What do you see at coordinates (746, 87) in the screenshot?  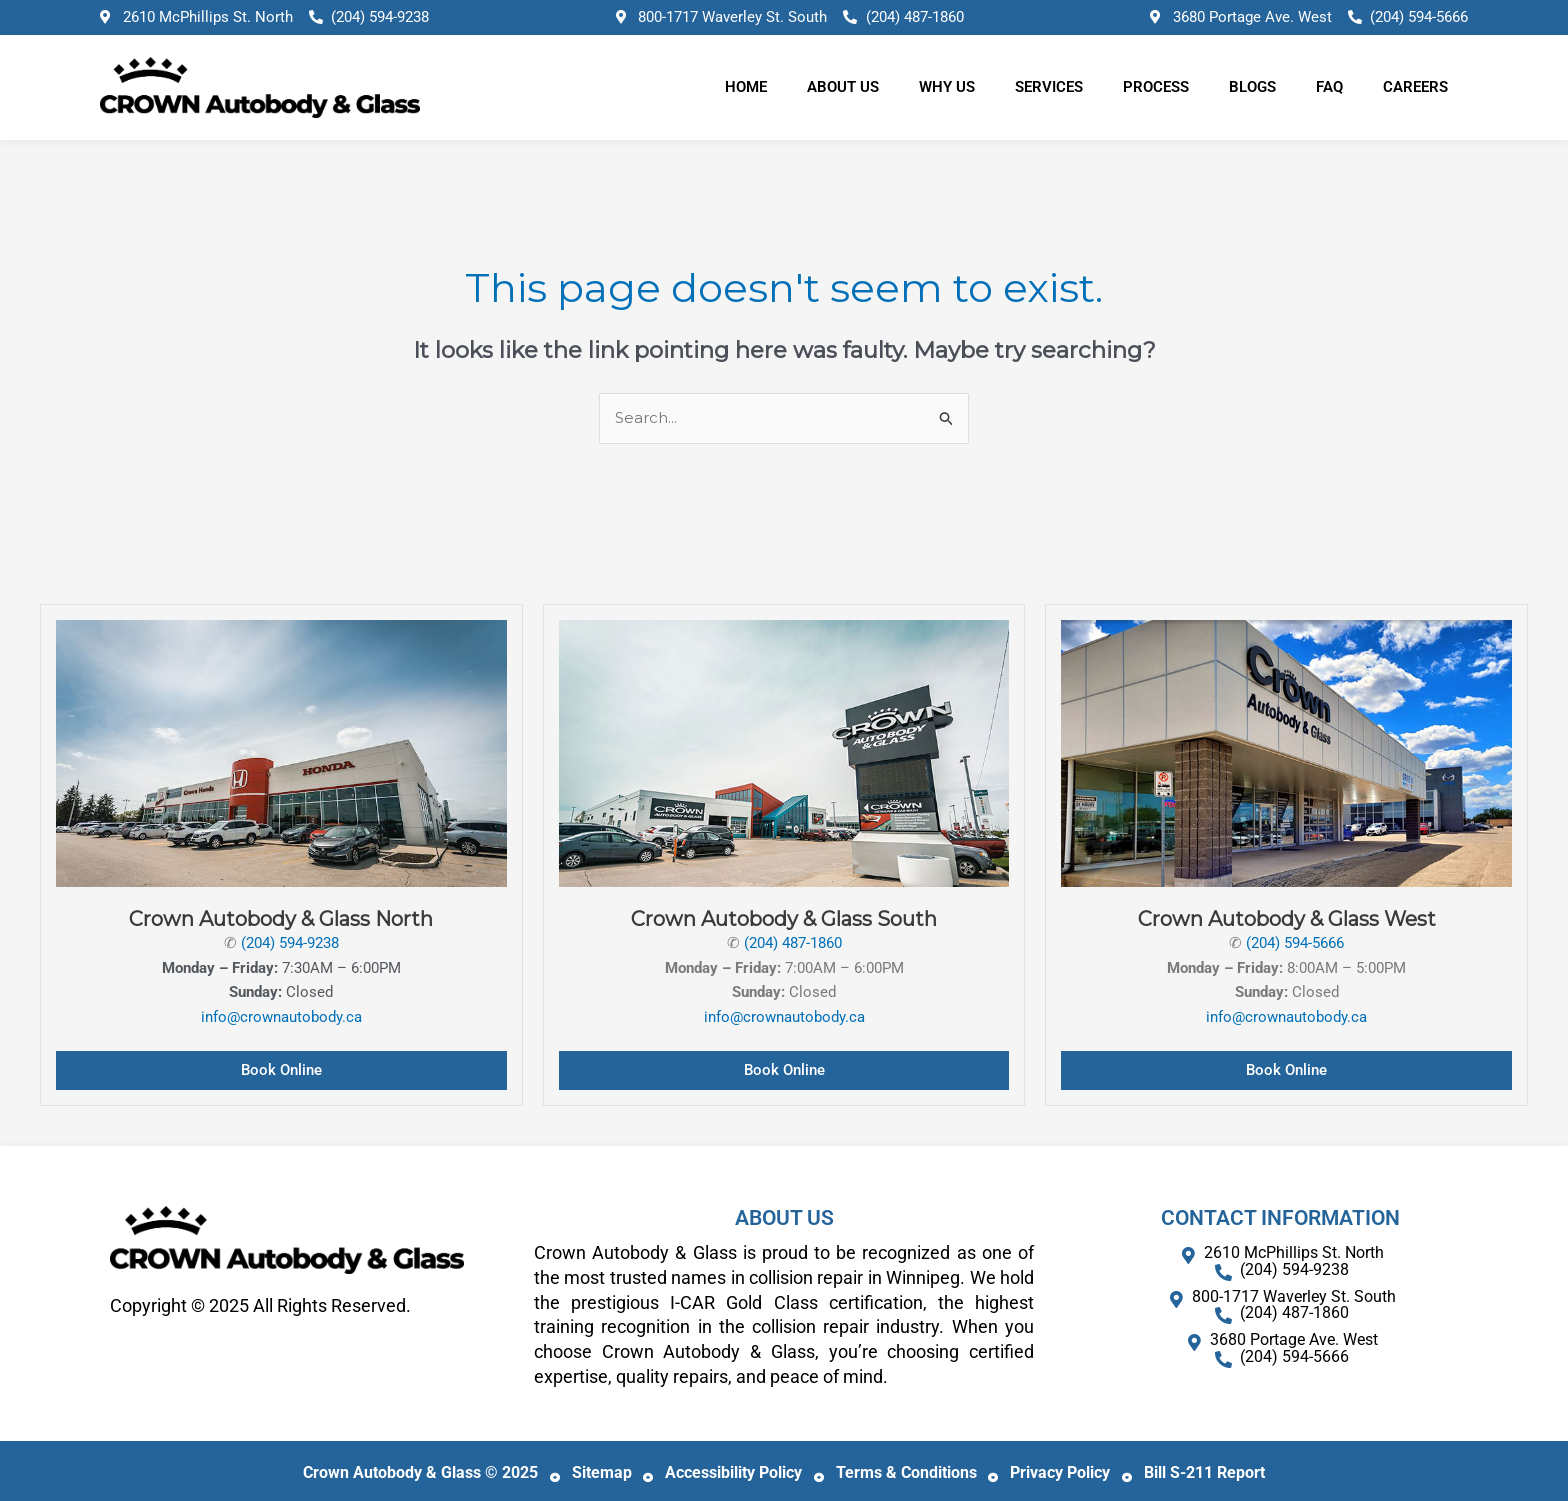 I see `Home` at bounding box center [746, 87].